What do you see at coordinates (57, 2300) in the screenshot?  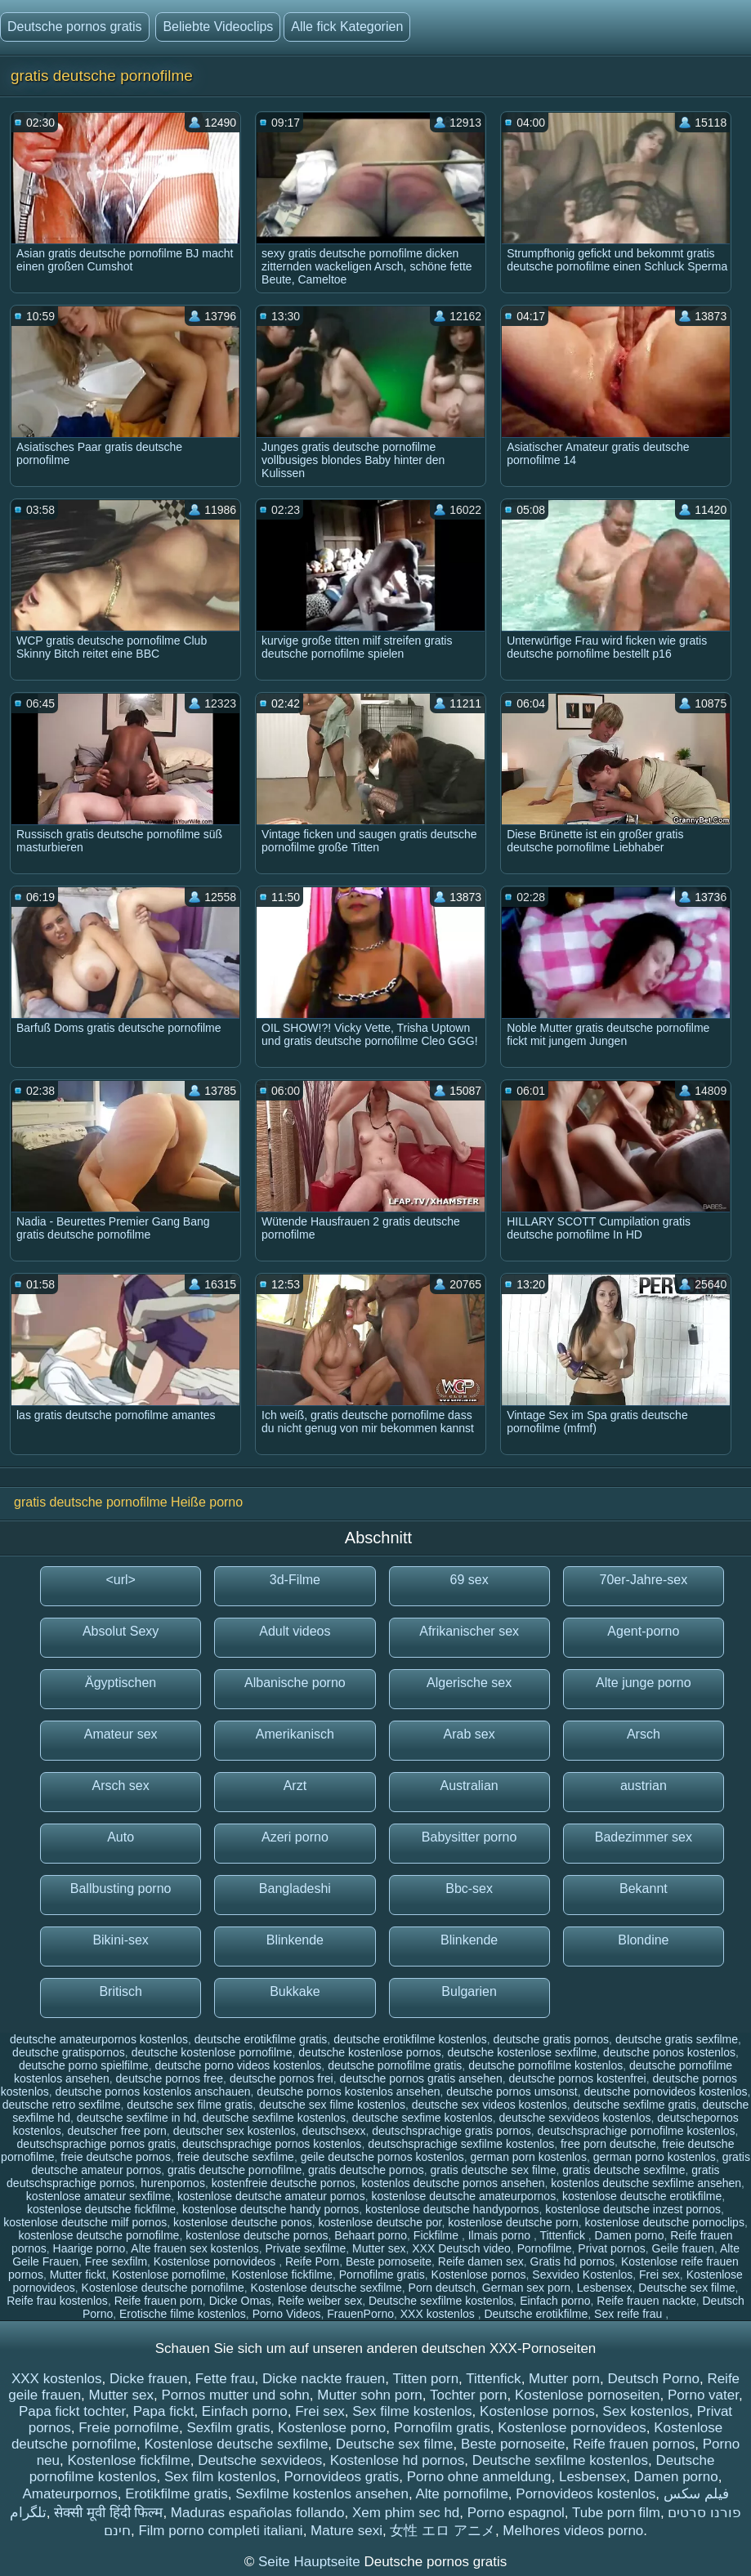 I see `Reife frau kostenlos` at bounding box center [57, 2300].